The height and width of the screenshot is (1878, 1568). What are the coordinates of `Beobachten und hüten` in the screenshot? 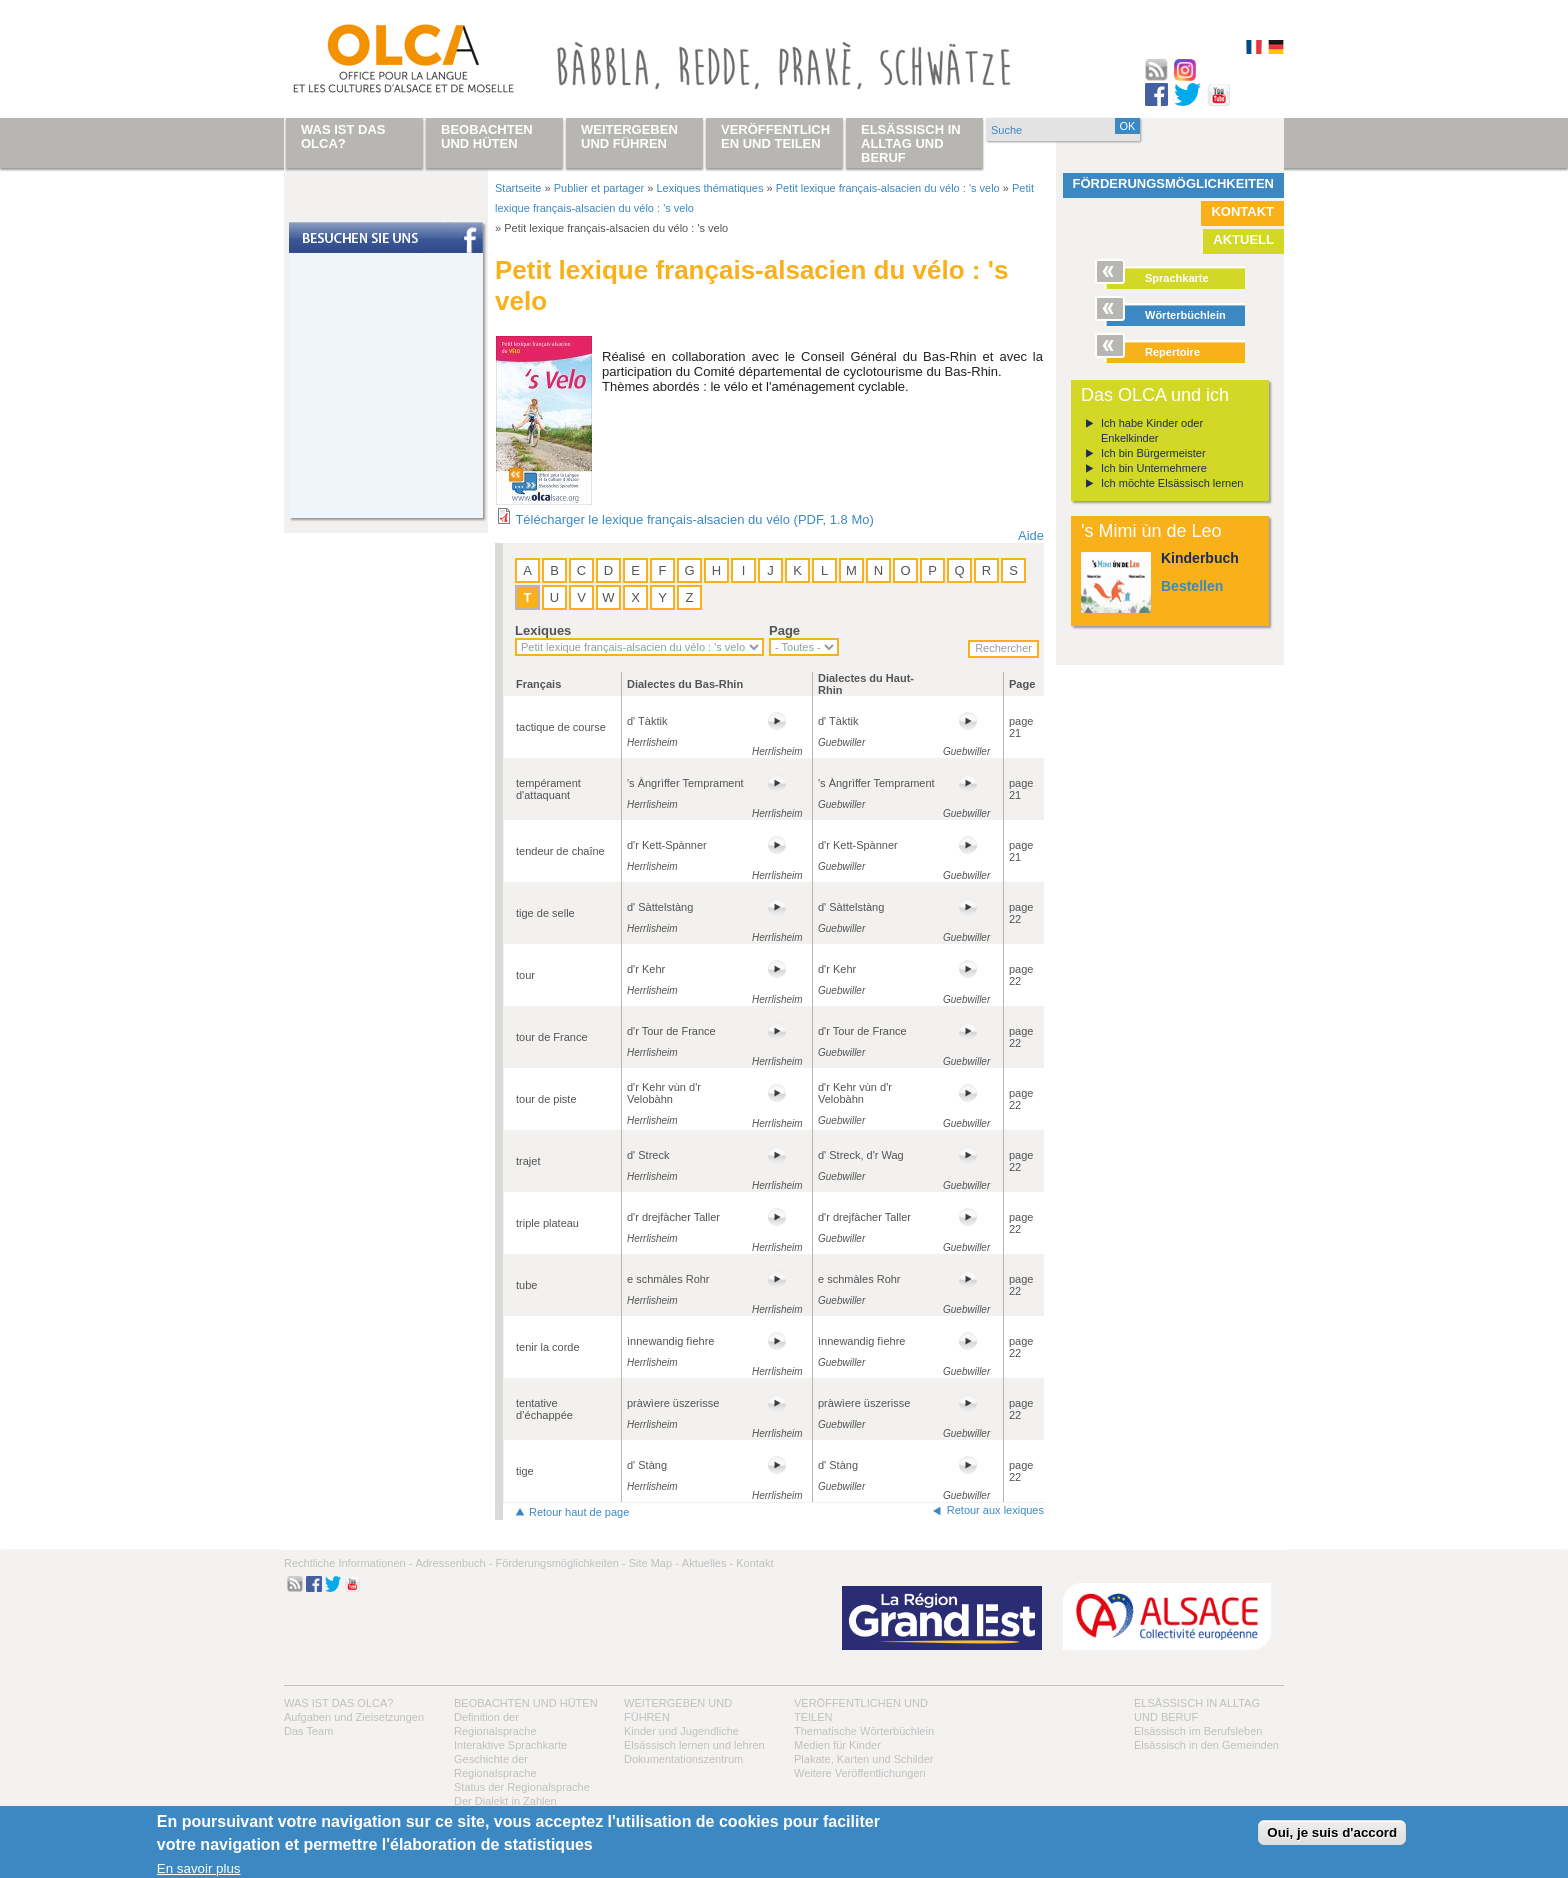 It's located at (526, 1703).